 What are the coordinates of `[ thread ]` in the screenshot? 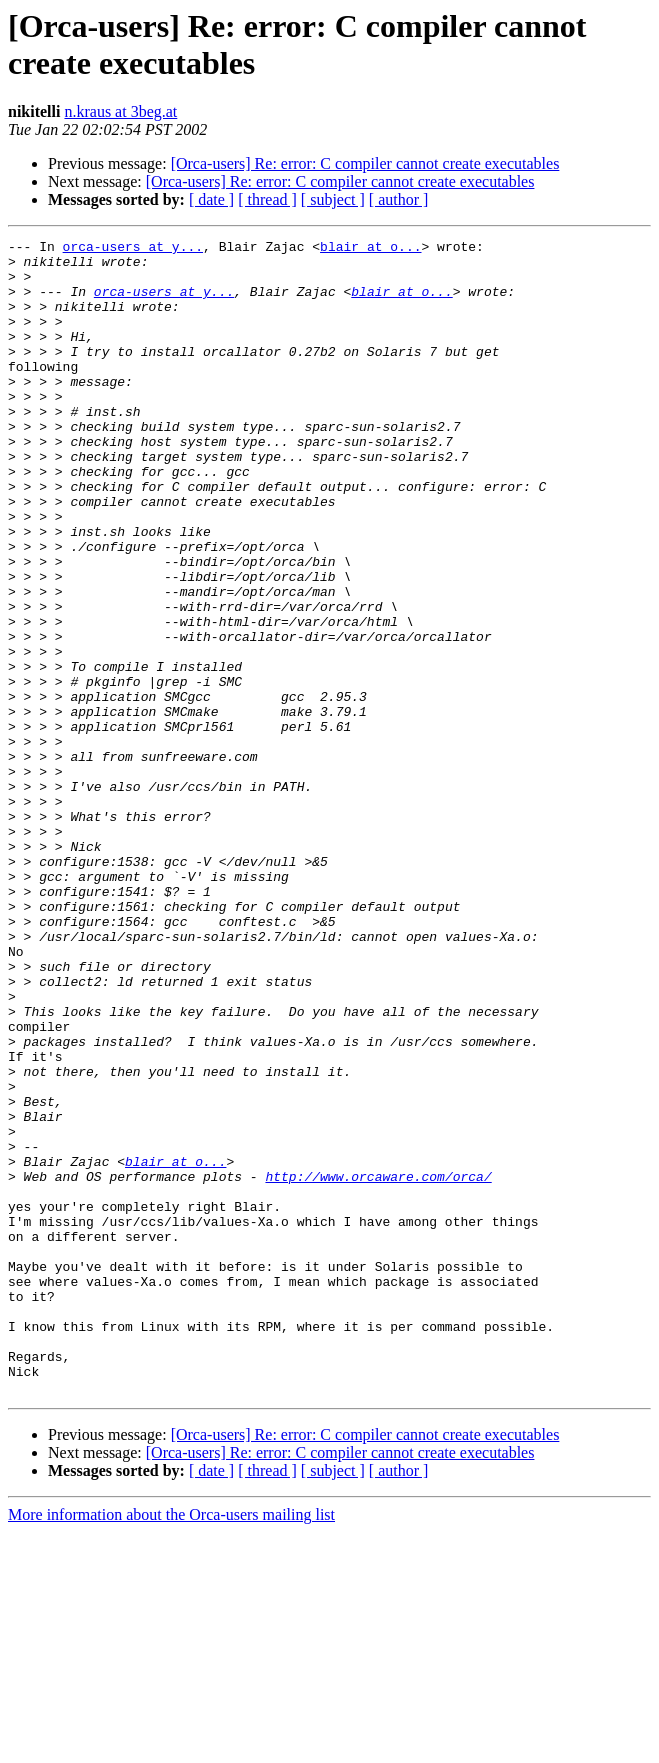 It's located at (267, 199).